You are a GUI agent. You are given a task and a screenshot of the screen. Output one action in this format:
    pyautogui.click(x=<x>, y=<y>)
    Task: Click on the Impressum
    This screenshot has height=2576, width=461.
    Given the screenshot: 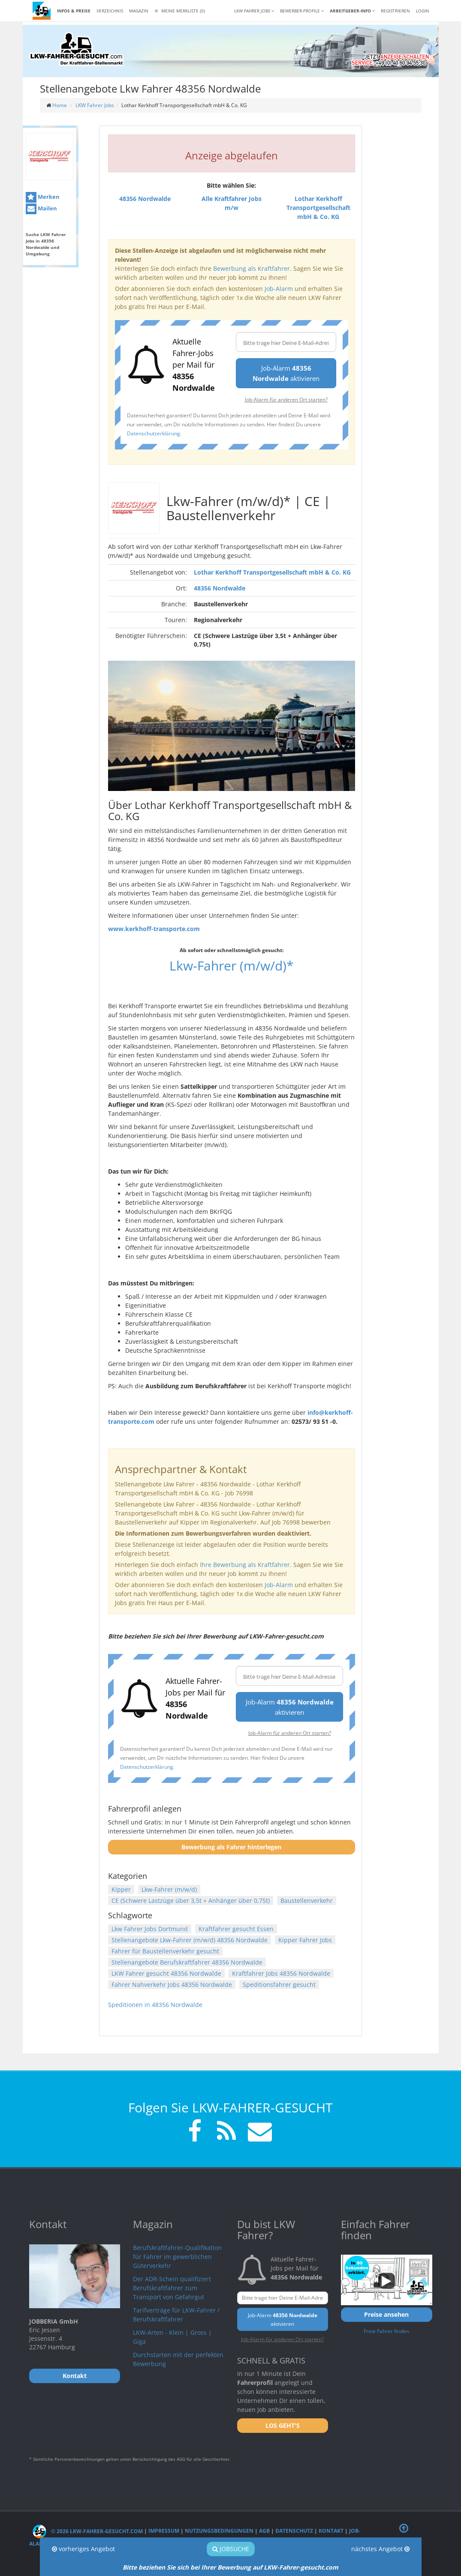 What is the action you would take?
    pyautogui.click(x=163, y=2531)
    